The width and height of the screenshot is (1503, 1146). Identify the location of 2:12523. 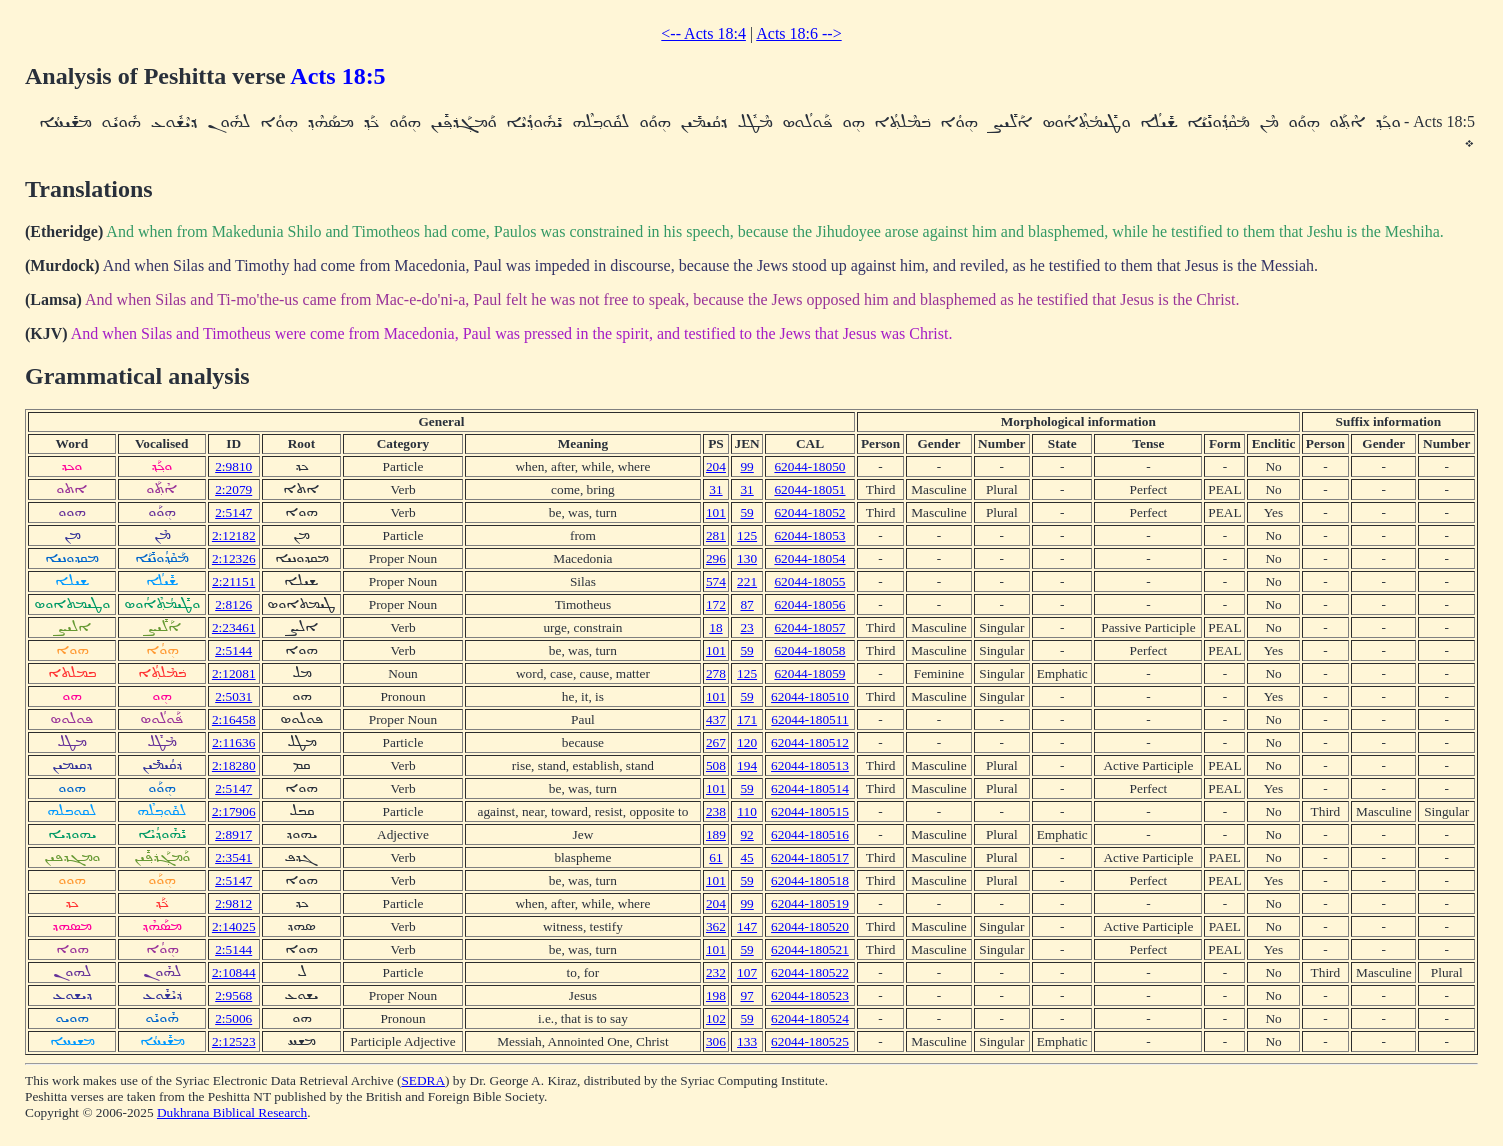
(234, 1041).